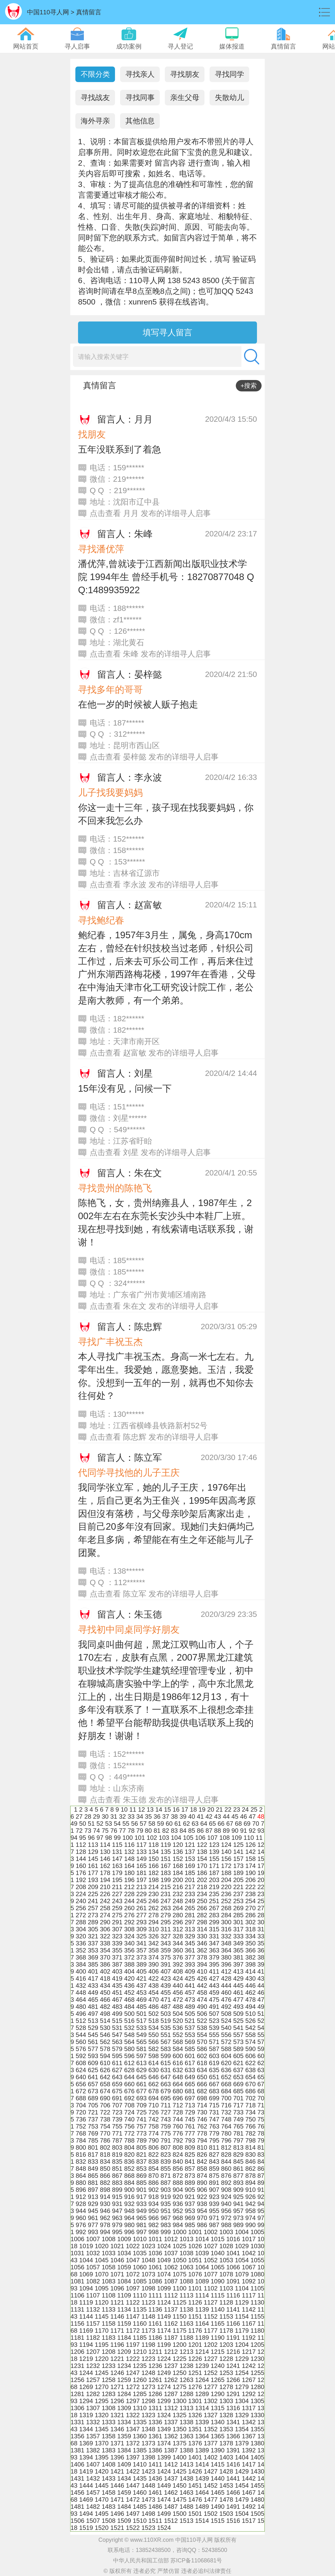  Describe the element at coordinates (202, 2175) in the screenshot. I see `874` at that location.